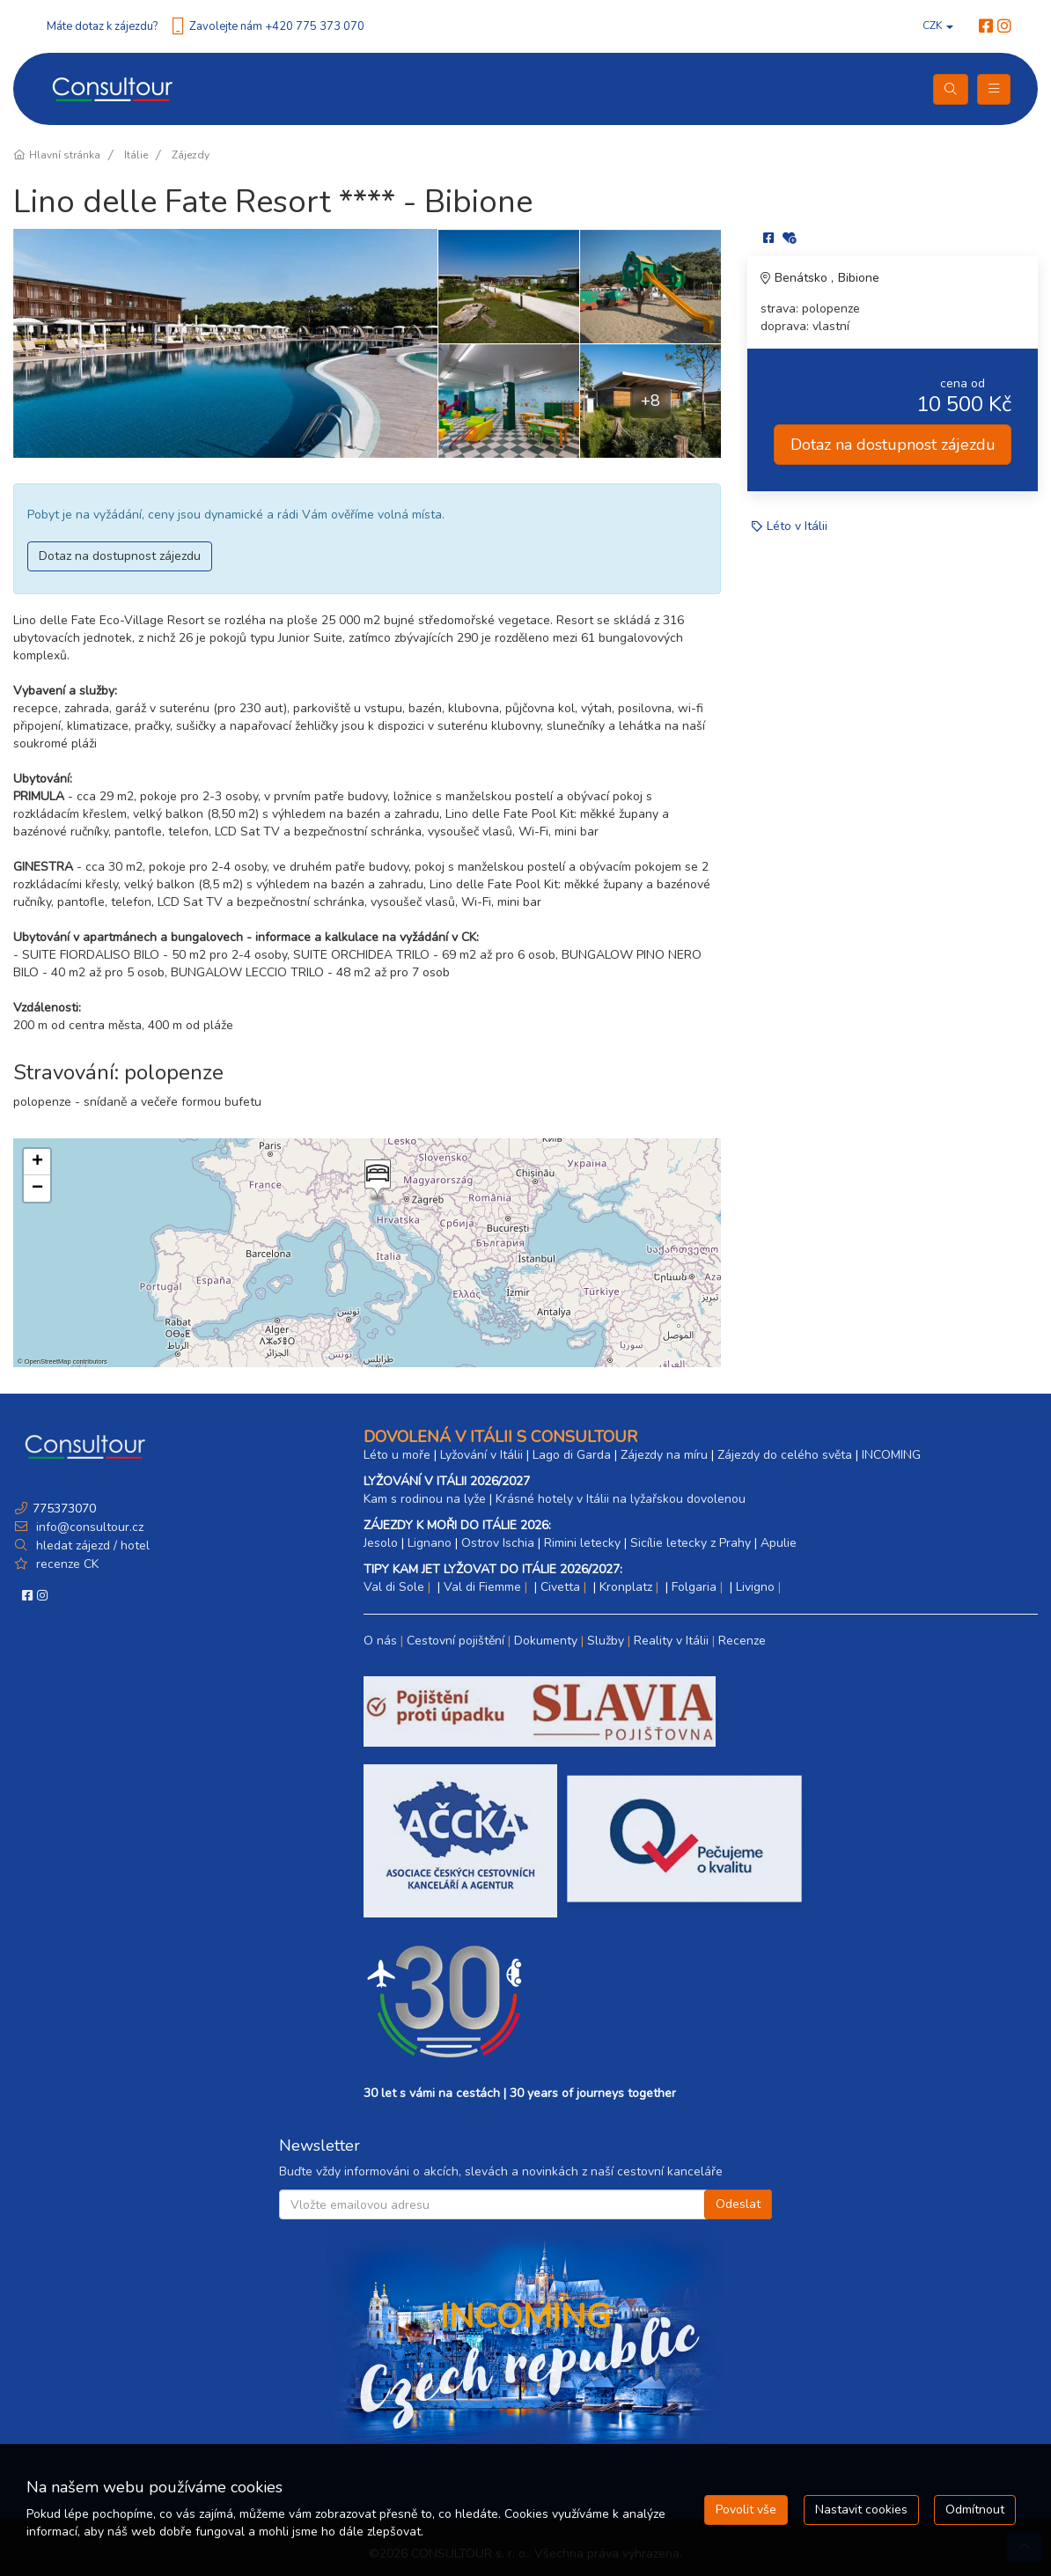 The width and height of the screenshot is (1051, 2576). Describe the element at coordinates (582, 1543) in the screenshot. I see `Rimini letecky` at that location.